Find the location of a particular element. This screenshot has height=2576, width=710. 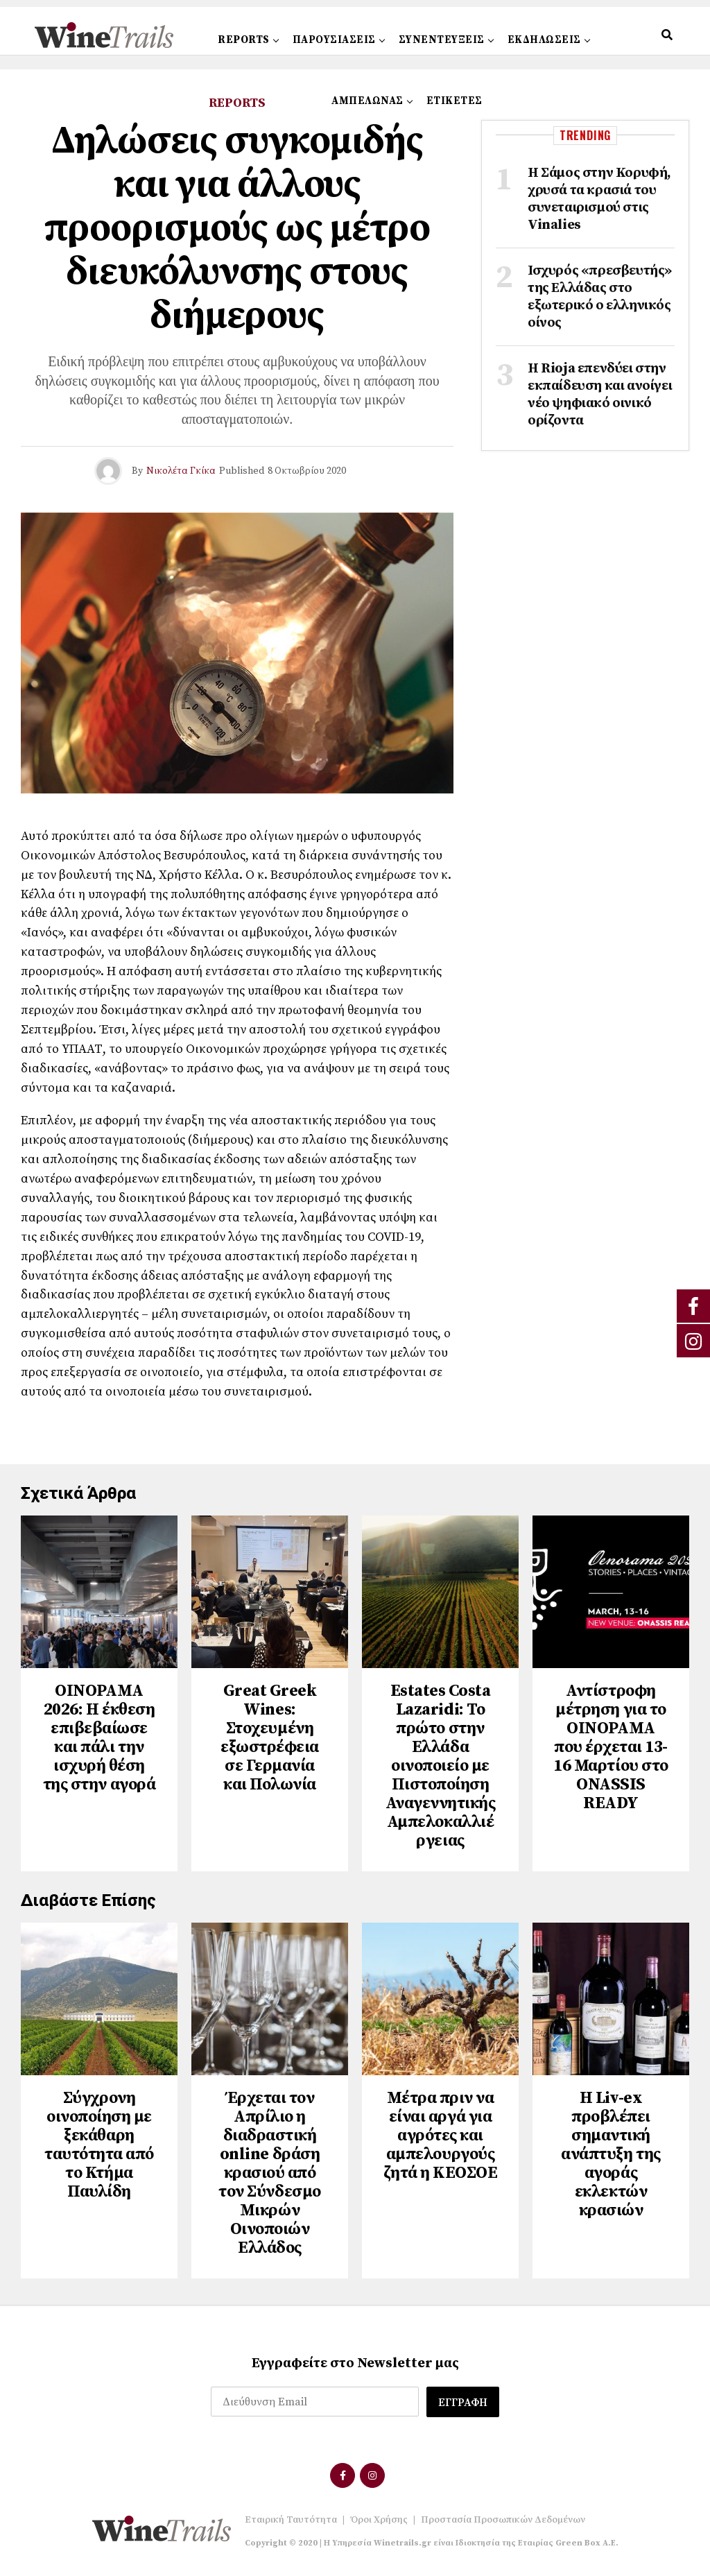

Νικολέτα Γκίκα is located at coordinates (181, 471).